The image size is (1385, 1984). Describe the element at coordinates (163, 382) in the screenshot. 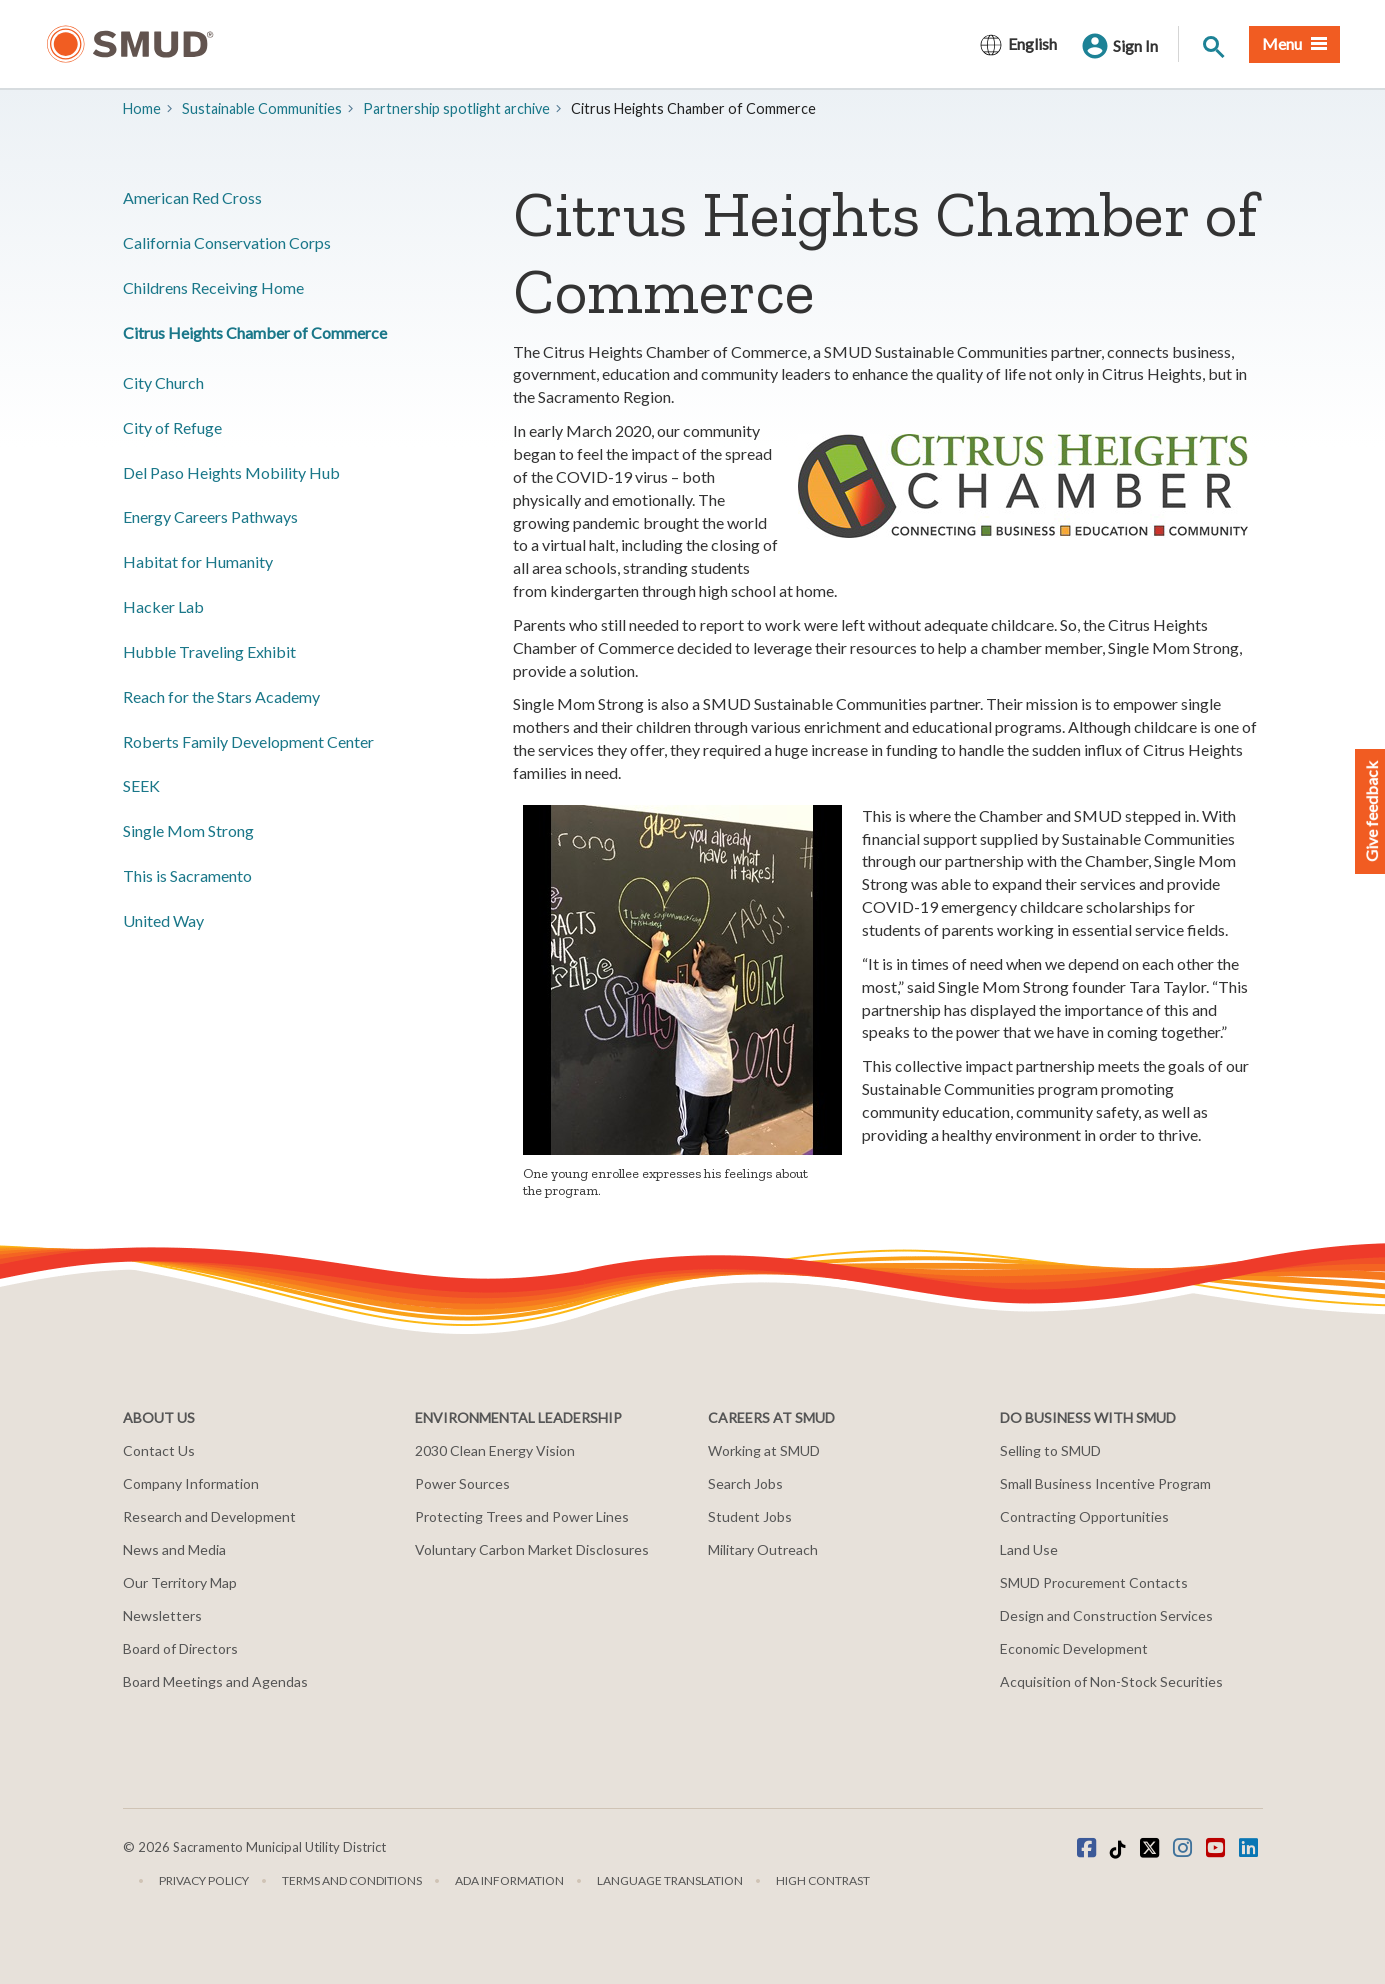

I see `City Church` at that location.